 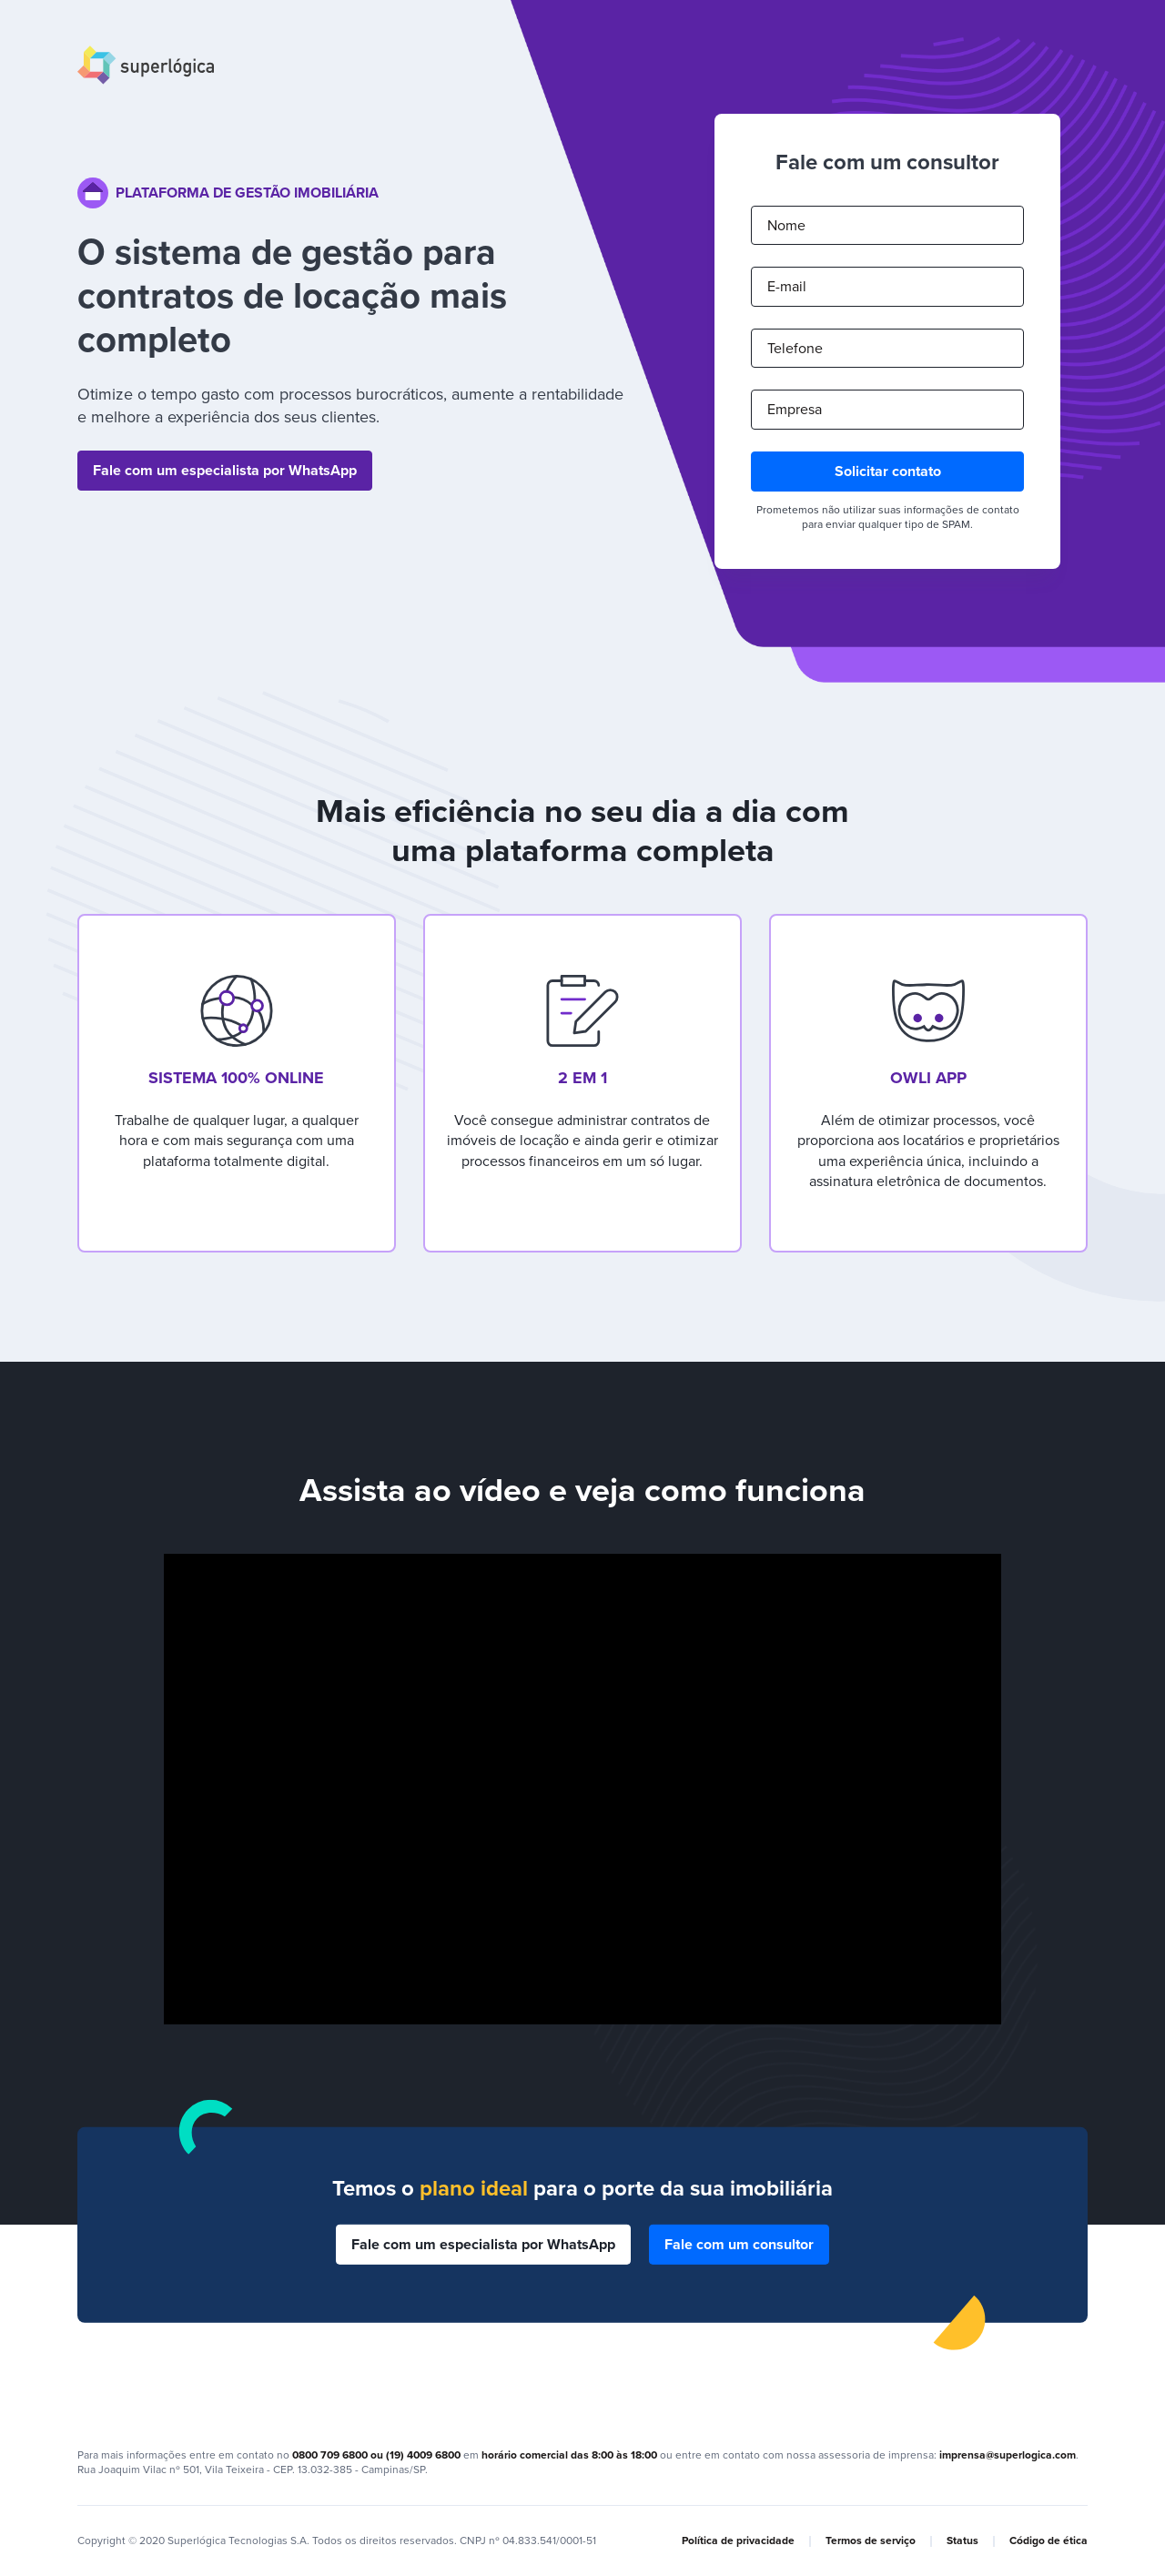 What do you see at coordinates (794, 410) in the screenshot?
I see `Empresa` at bounding box center [794, 410].